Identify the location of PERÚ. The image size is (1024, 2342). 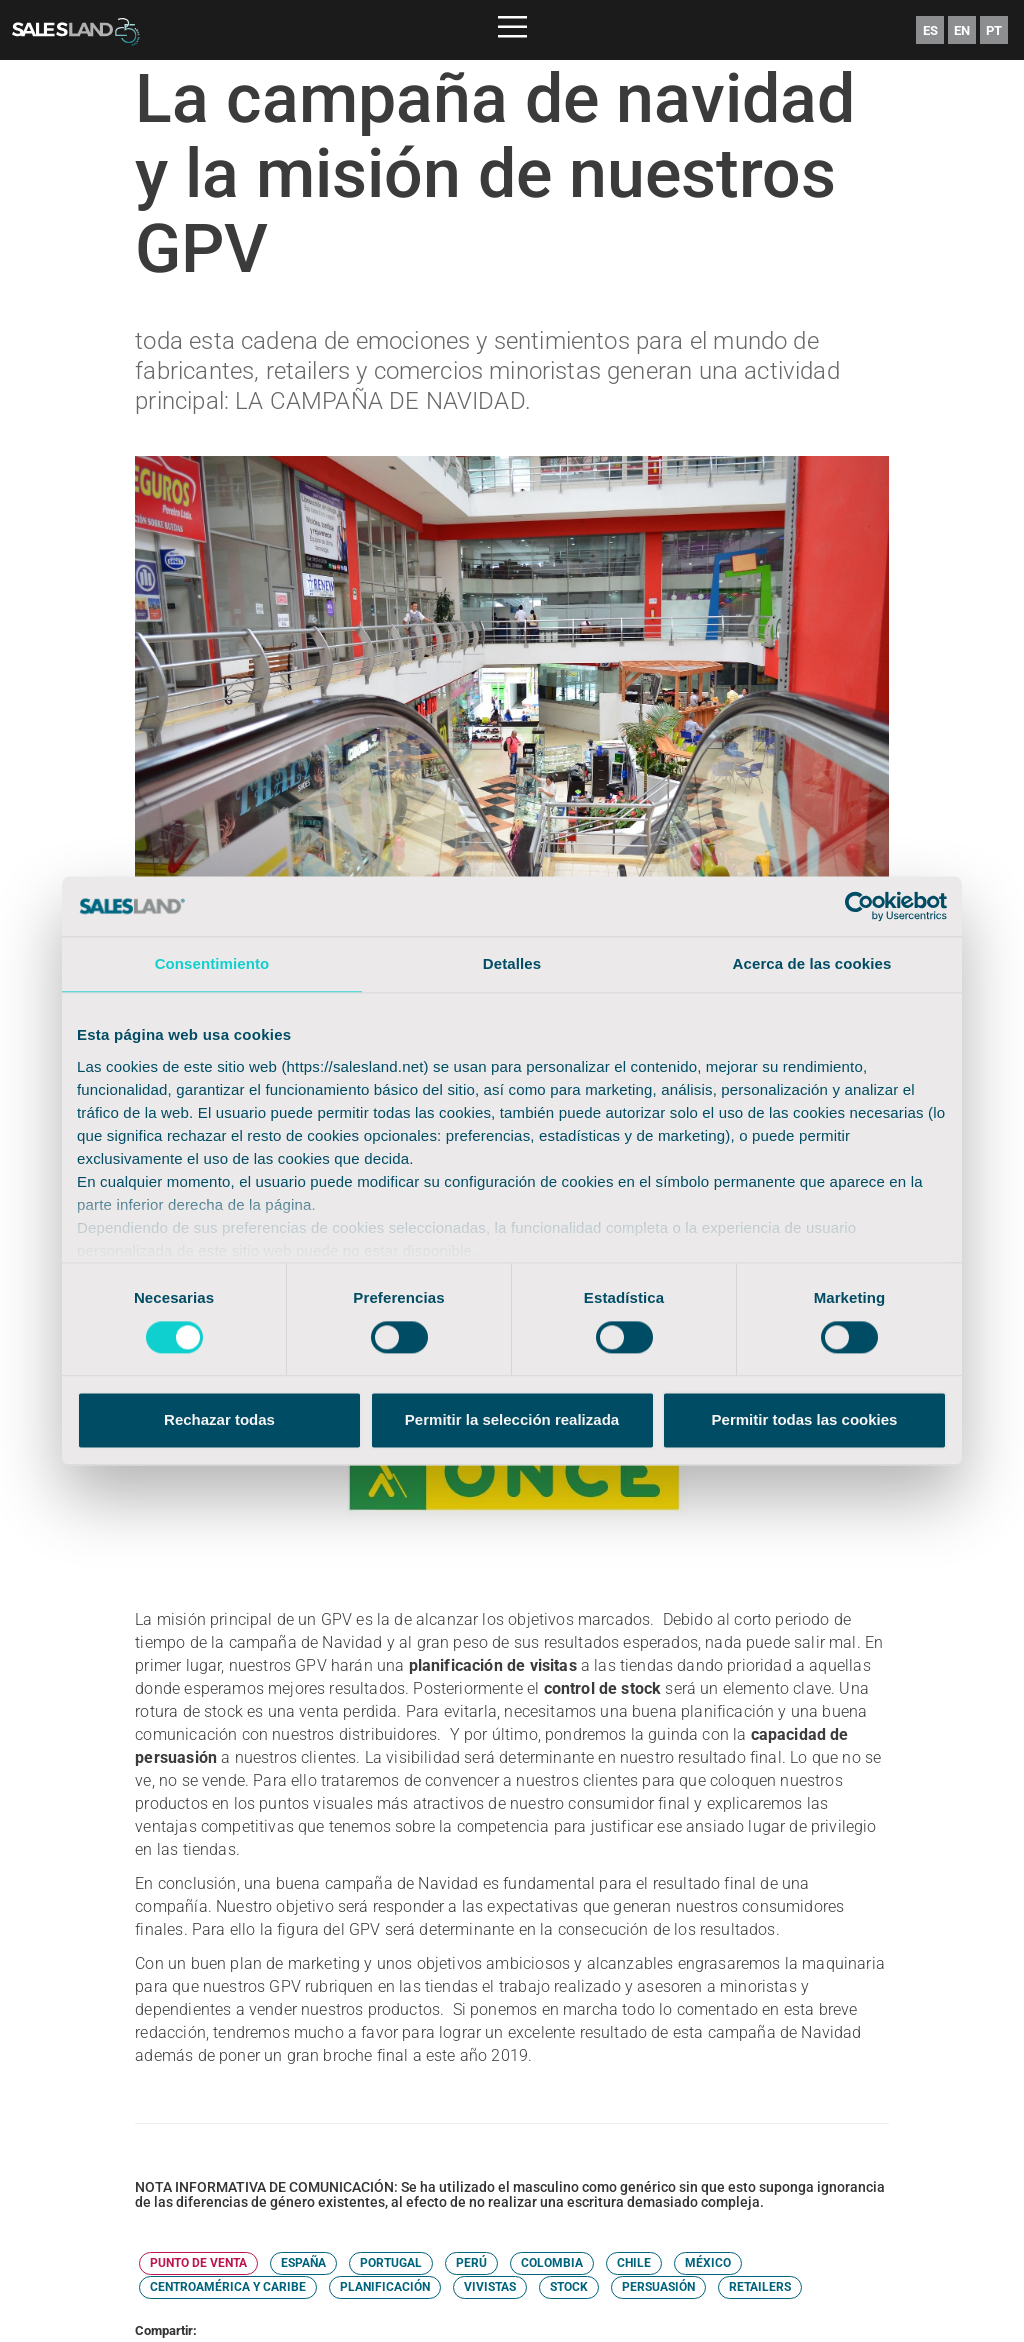
(471, 2263).